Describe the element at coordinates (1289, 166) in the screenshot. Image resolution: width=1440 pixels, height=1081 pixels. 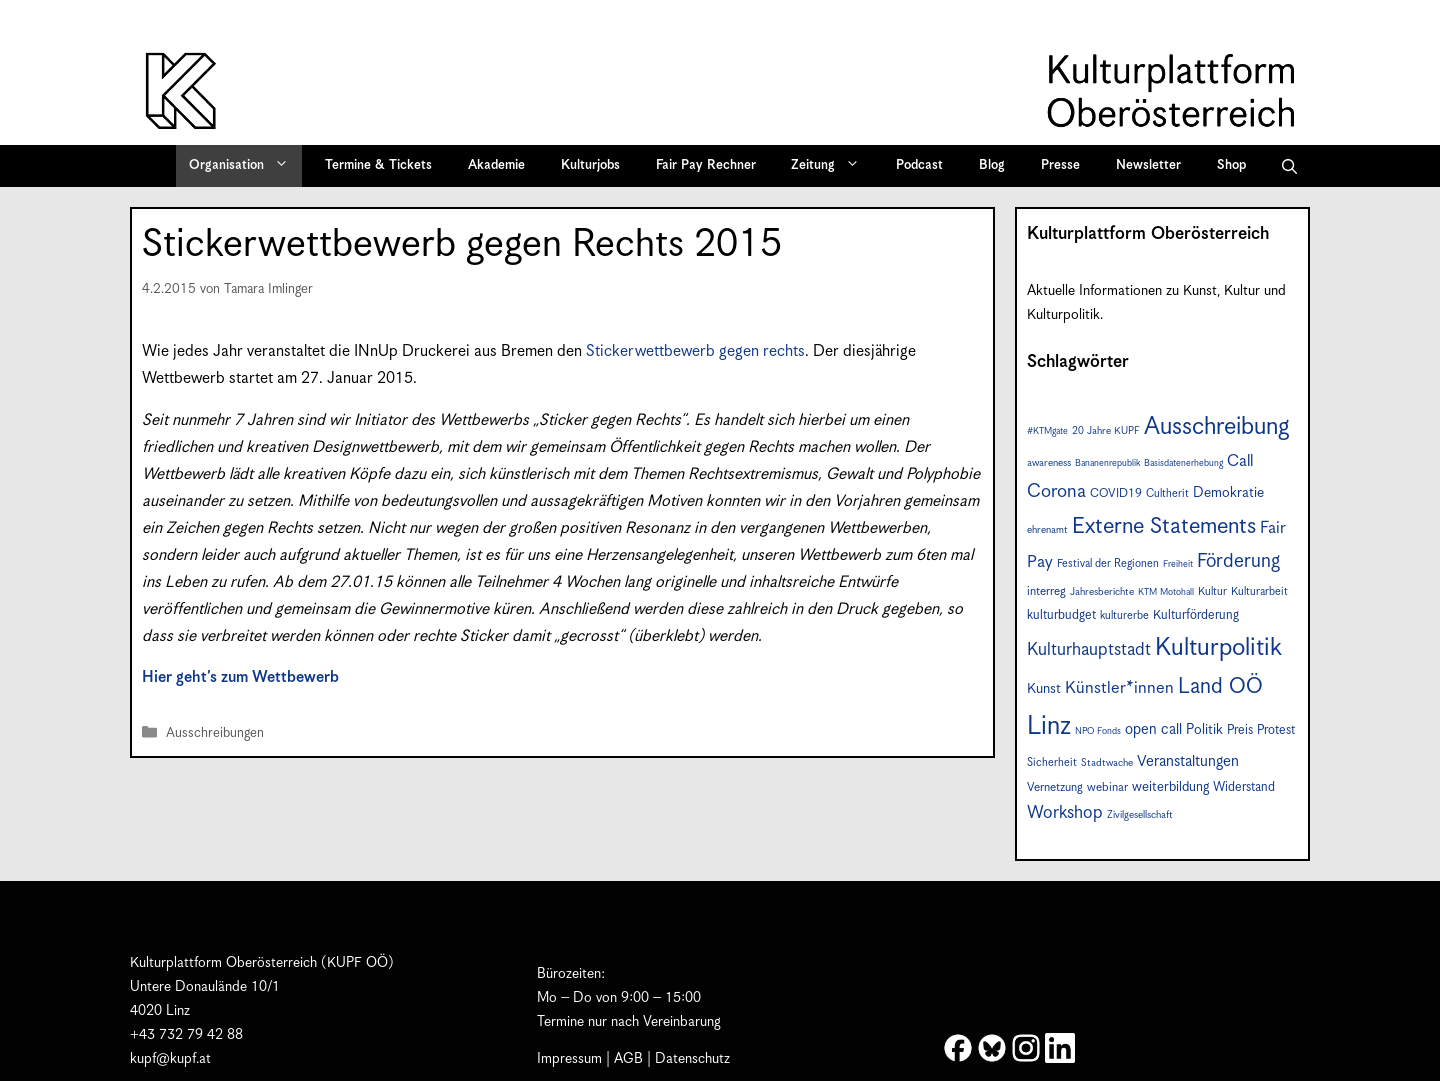
I see `[button]` at that location.